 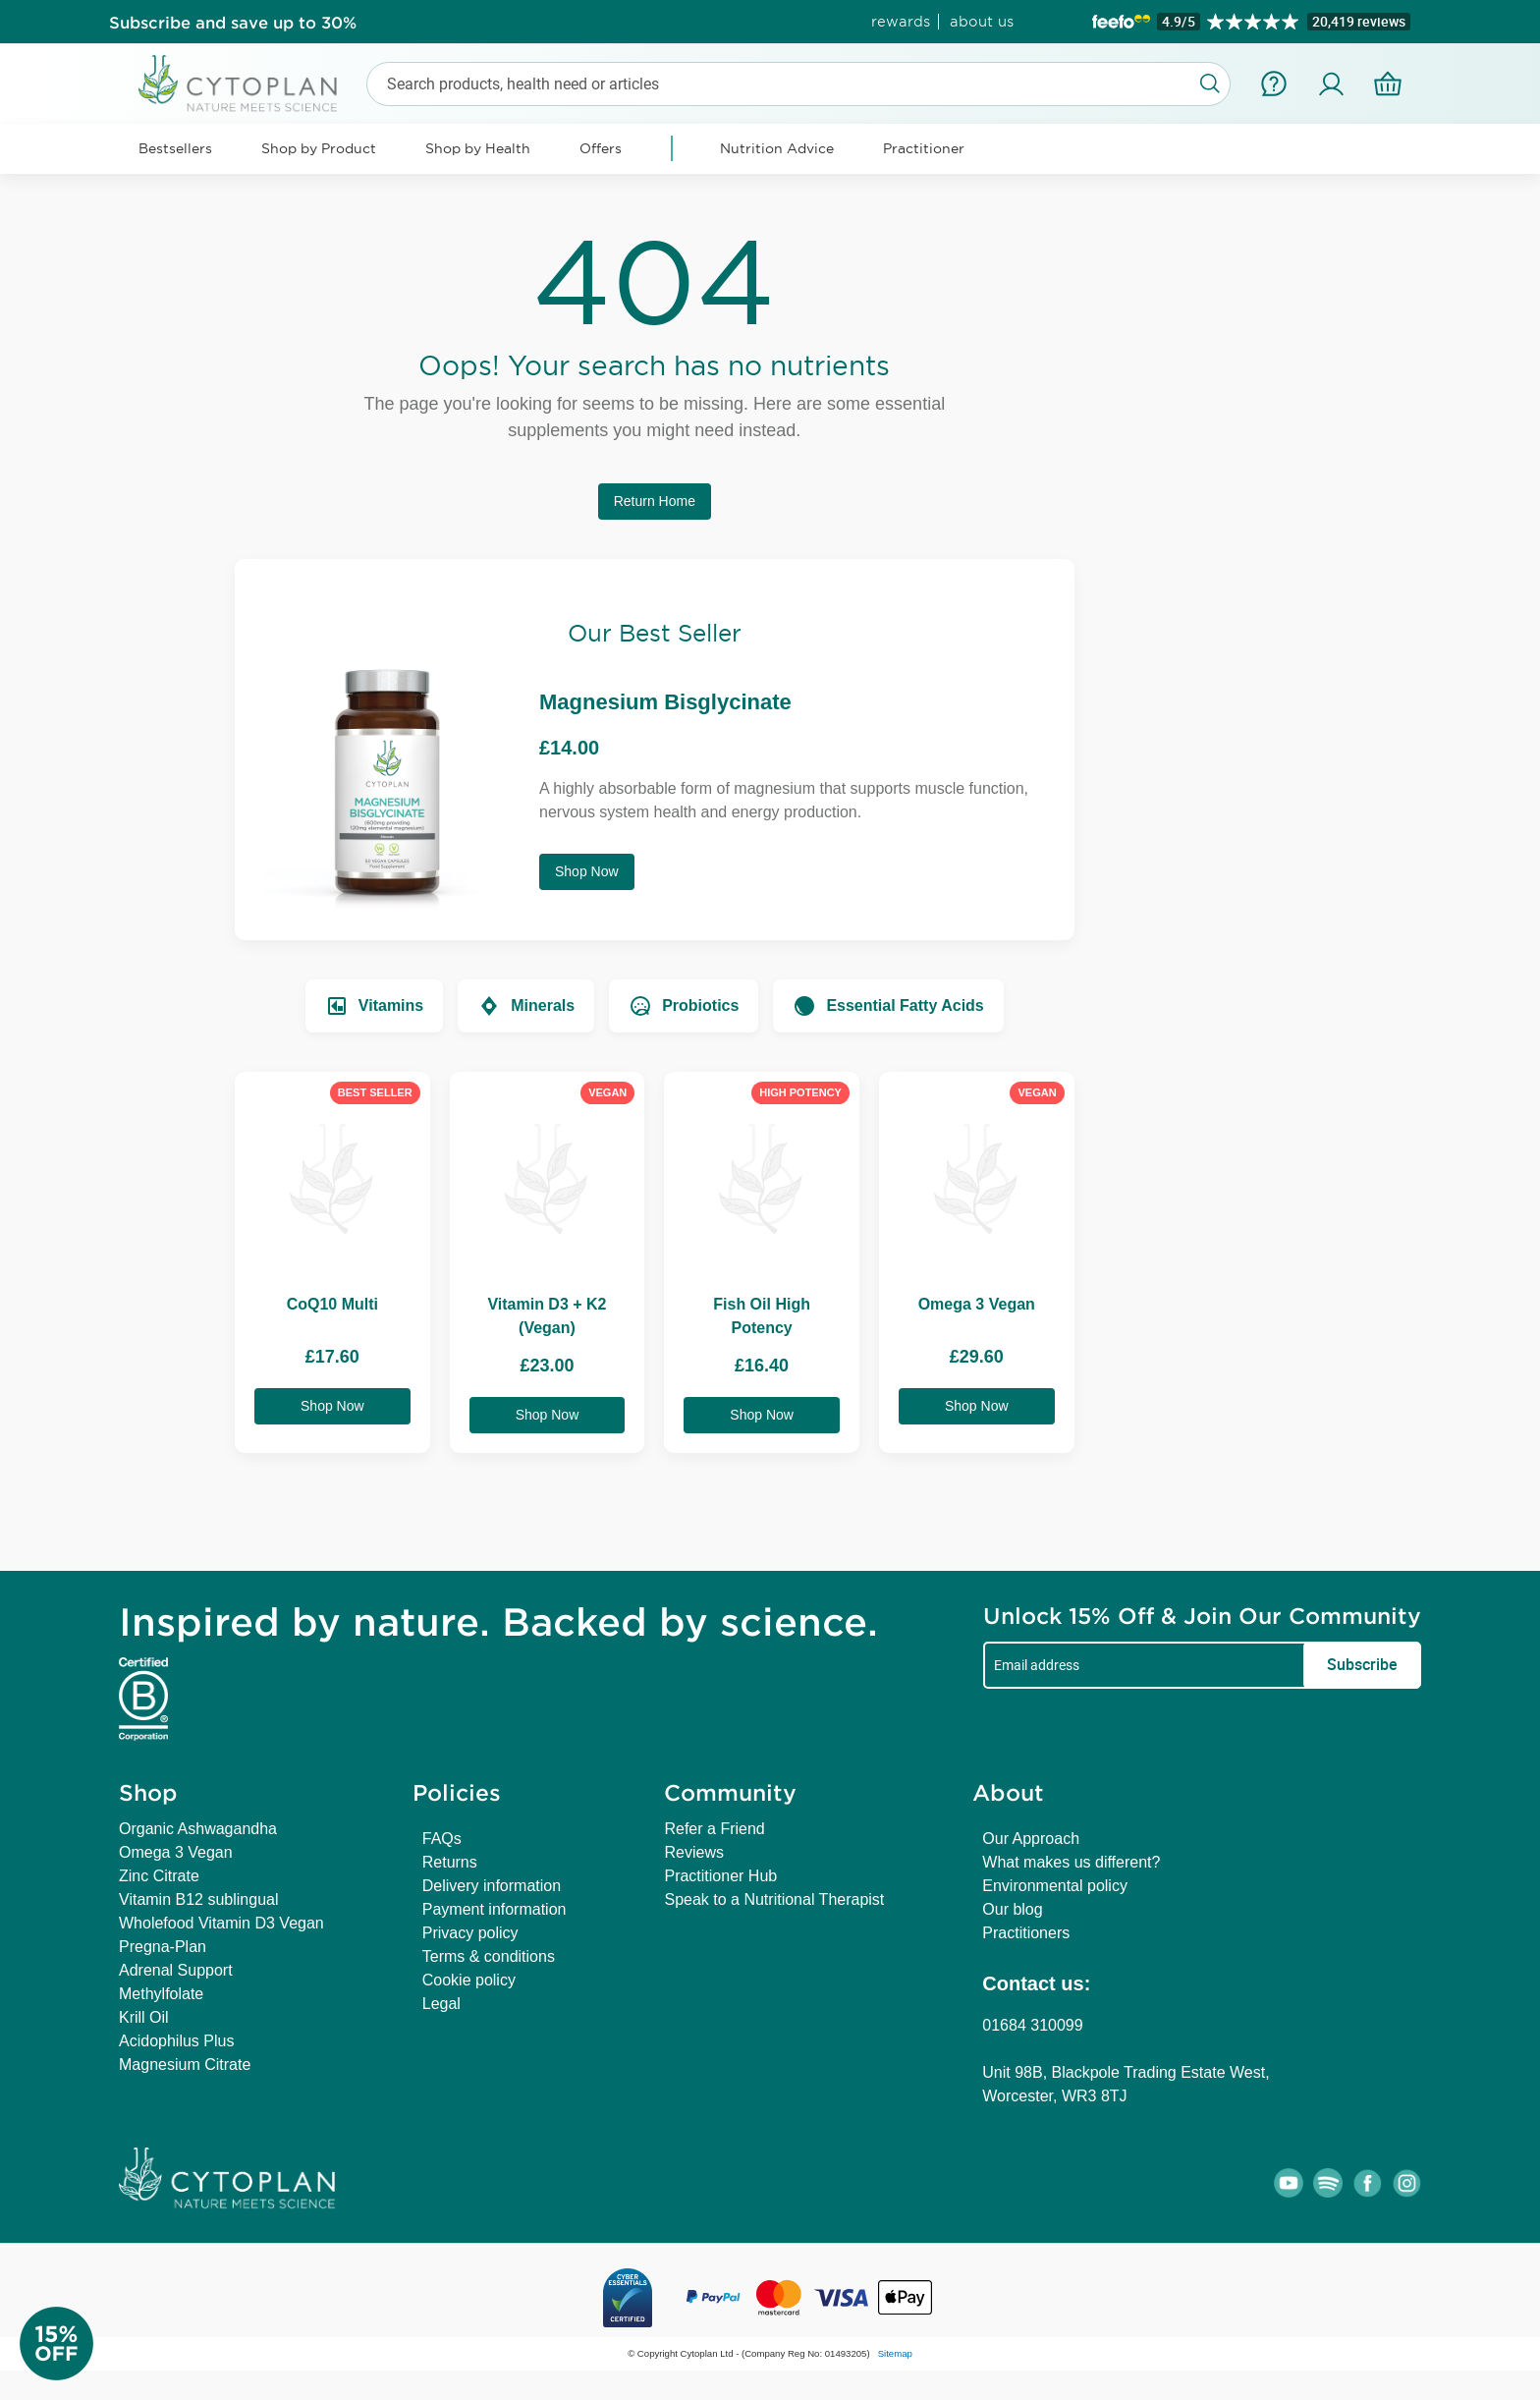 I want to click on Nutrition Advice, so click(x=777, y=148).